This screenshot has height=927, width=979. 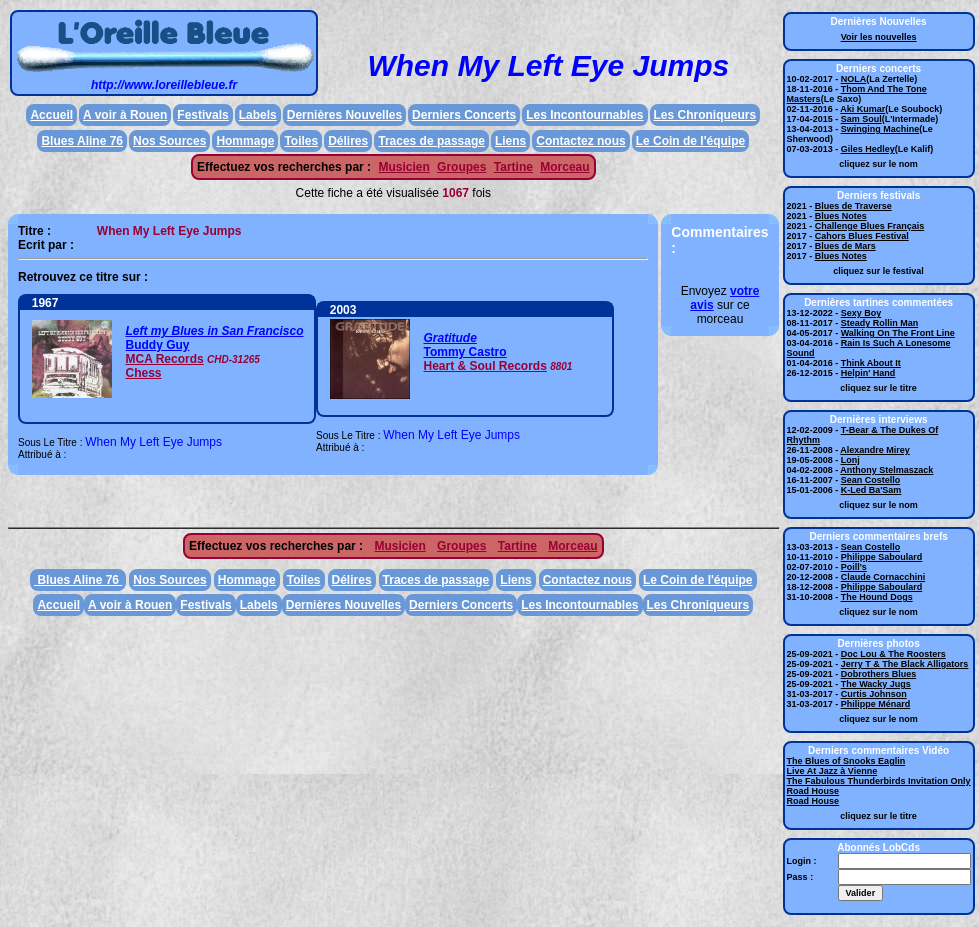 What do you see at coordinates (813, 791) in the screenshot?
I see `Road House` at bounding box center [813, 791].